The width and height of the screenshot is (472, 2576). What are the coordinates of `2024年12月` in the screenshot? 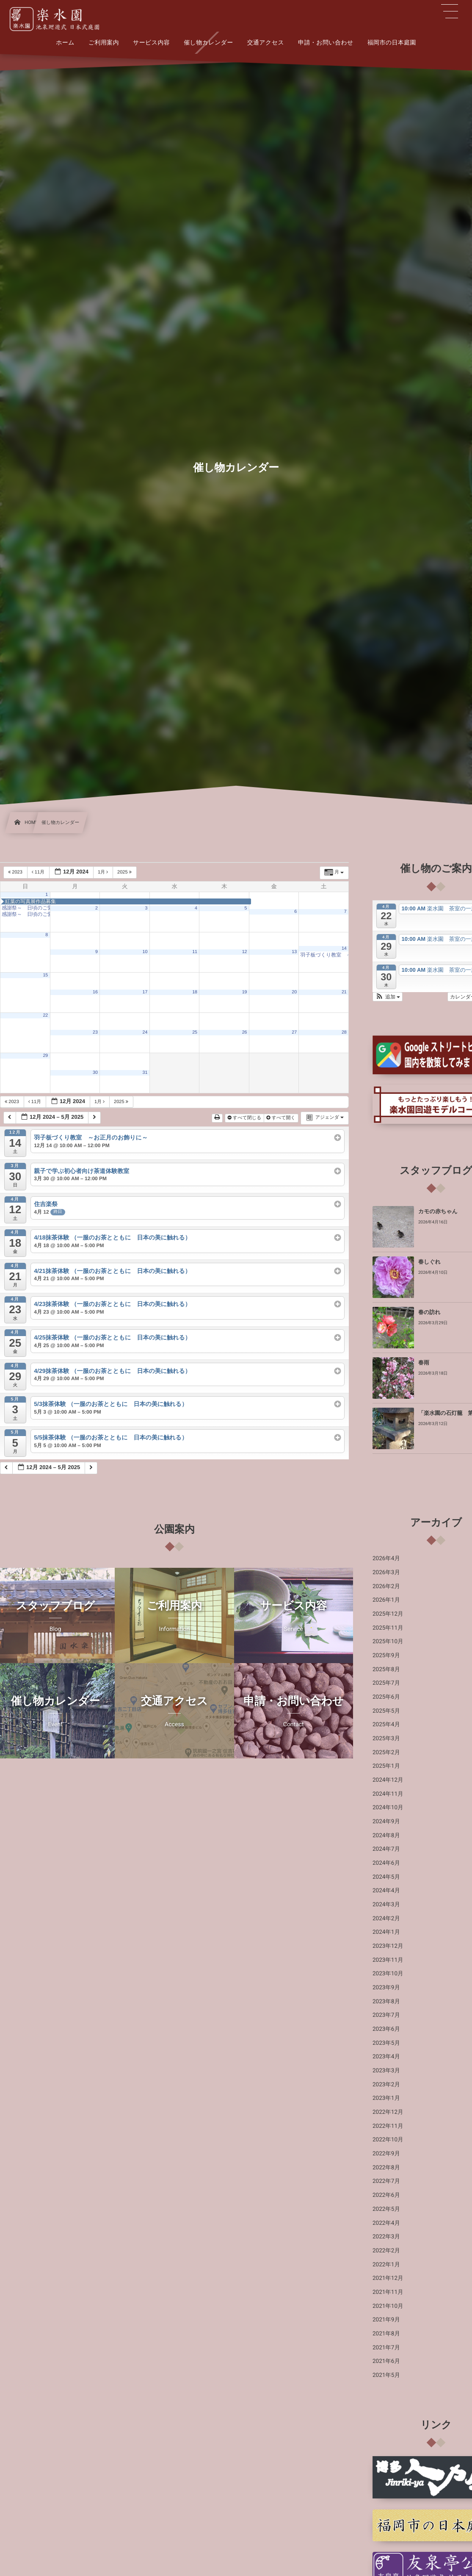 It's located at (388, 1780).